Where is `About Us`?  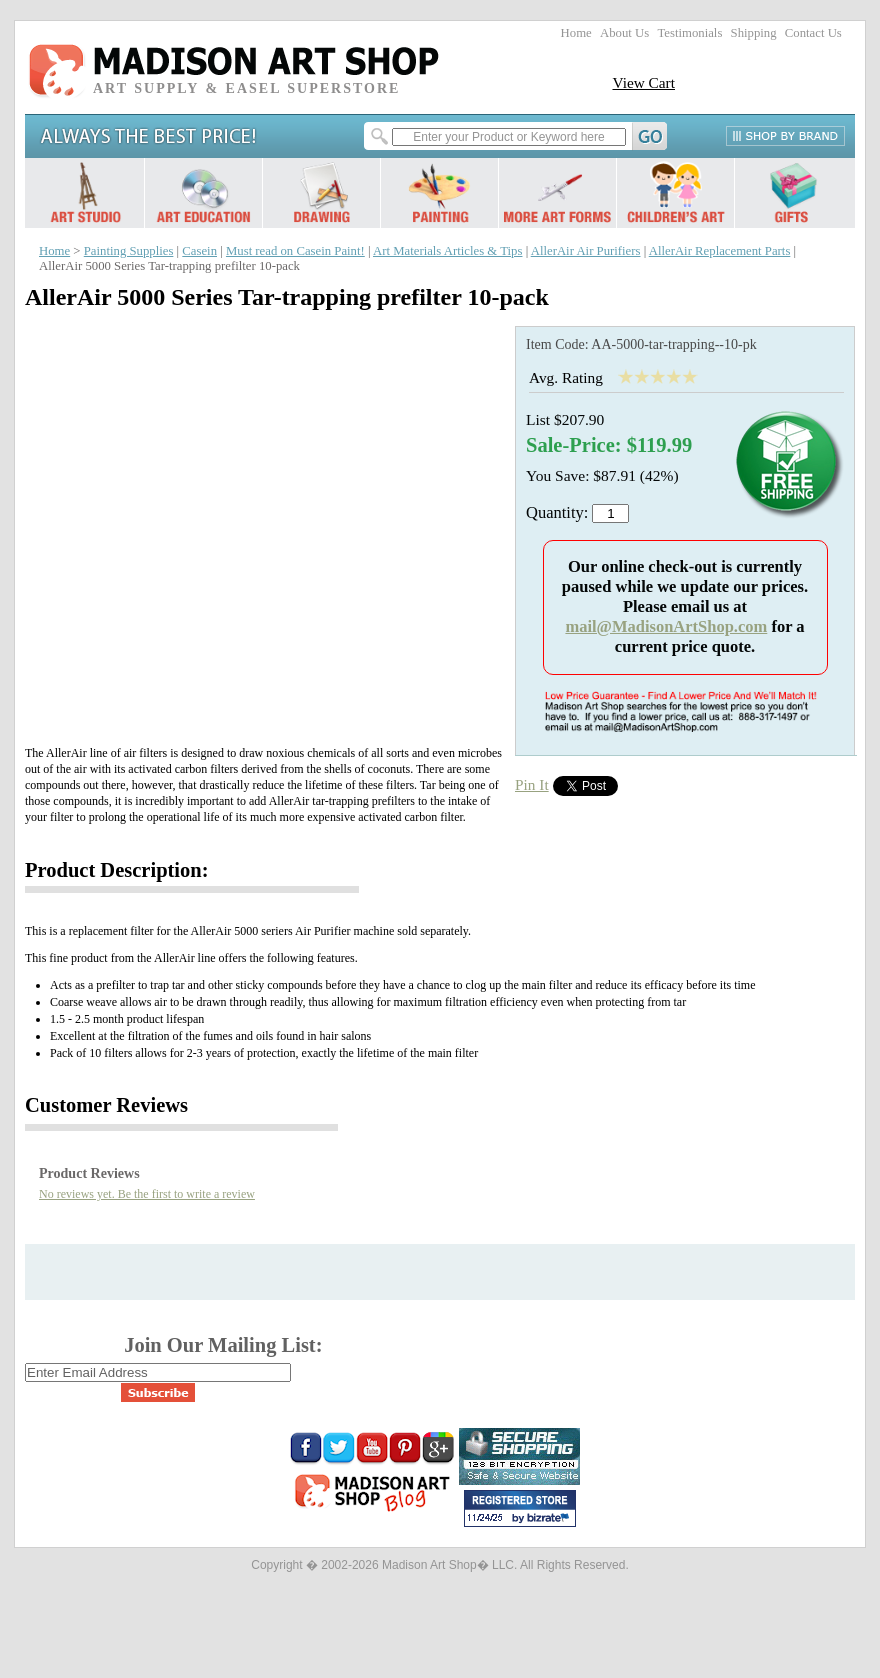 About Us is located at coordinates (624, 33).